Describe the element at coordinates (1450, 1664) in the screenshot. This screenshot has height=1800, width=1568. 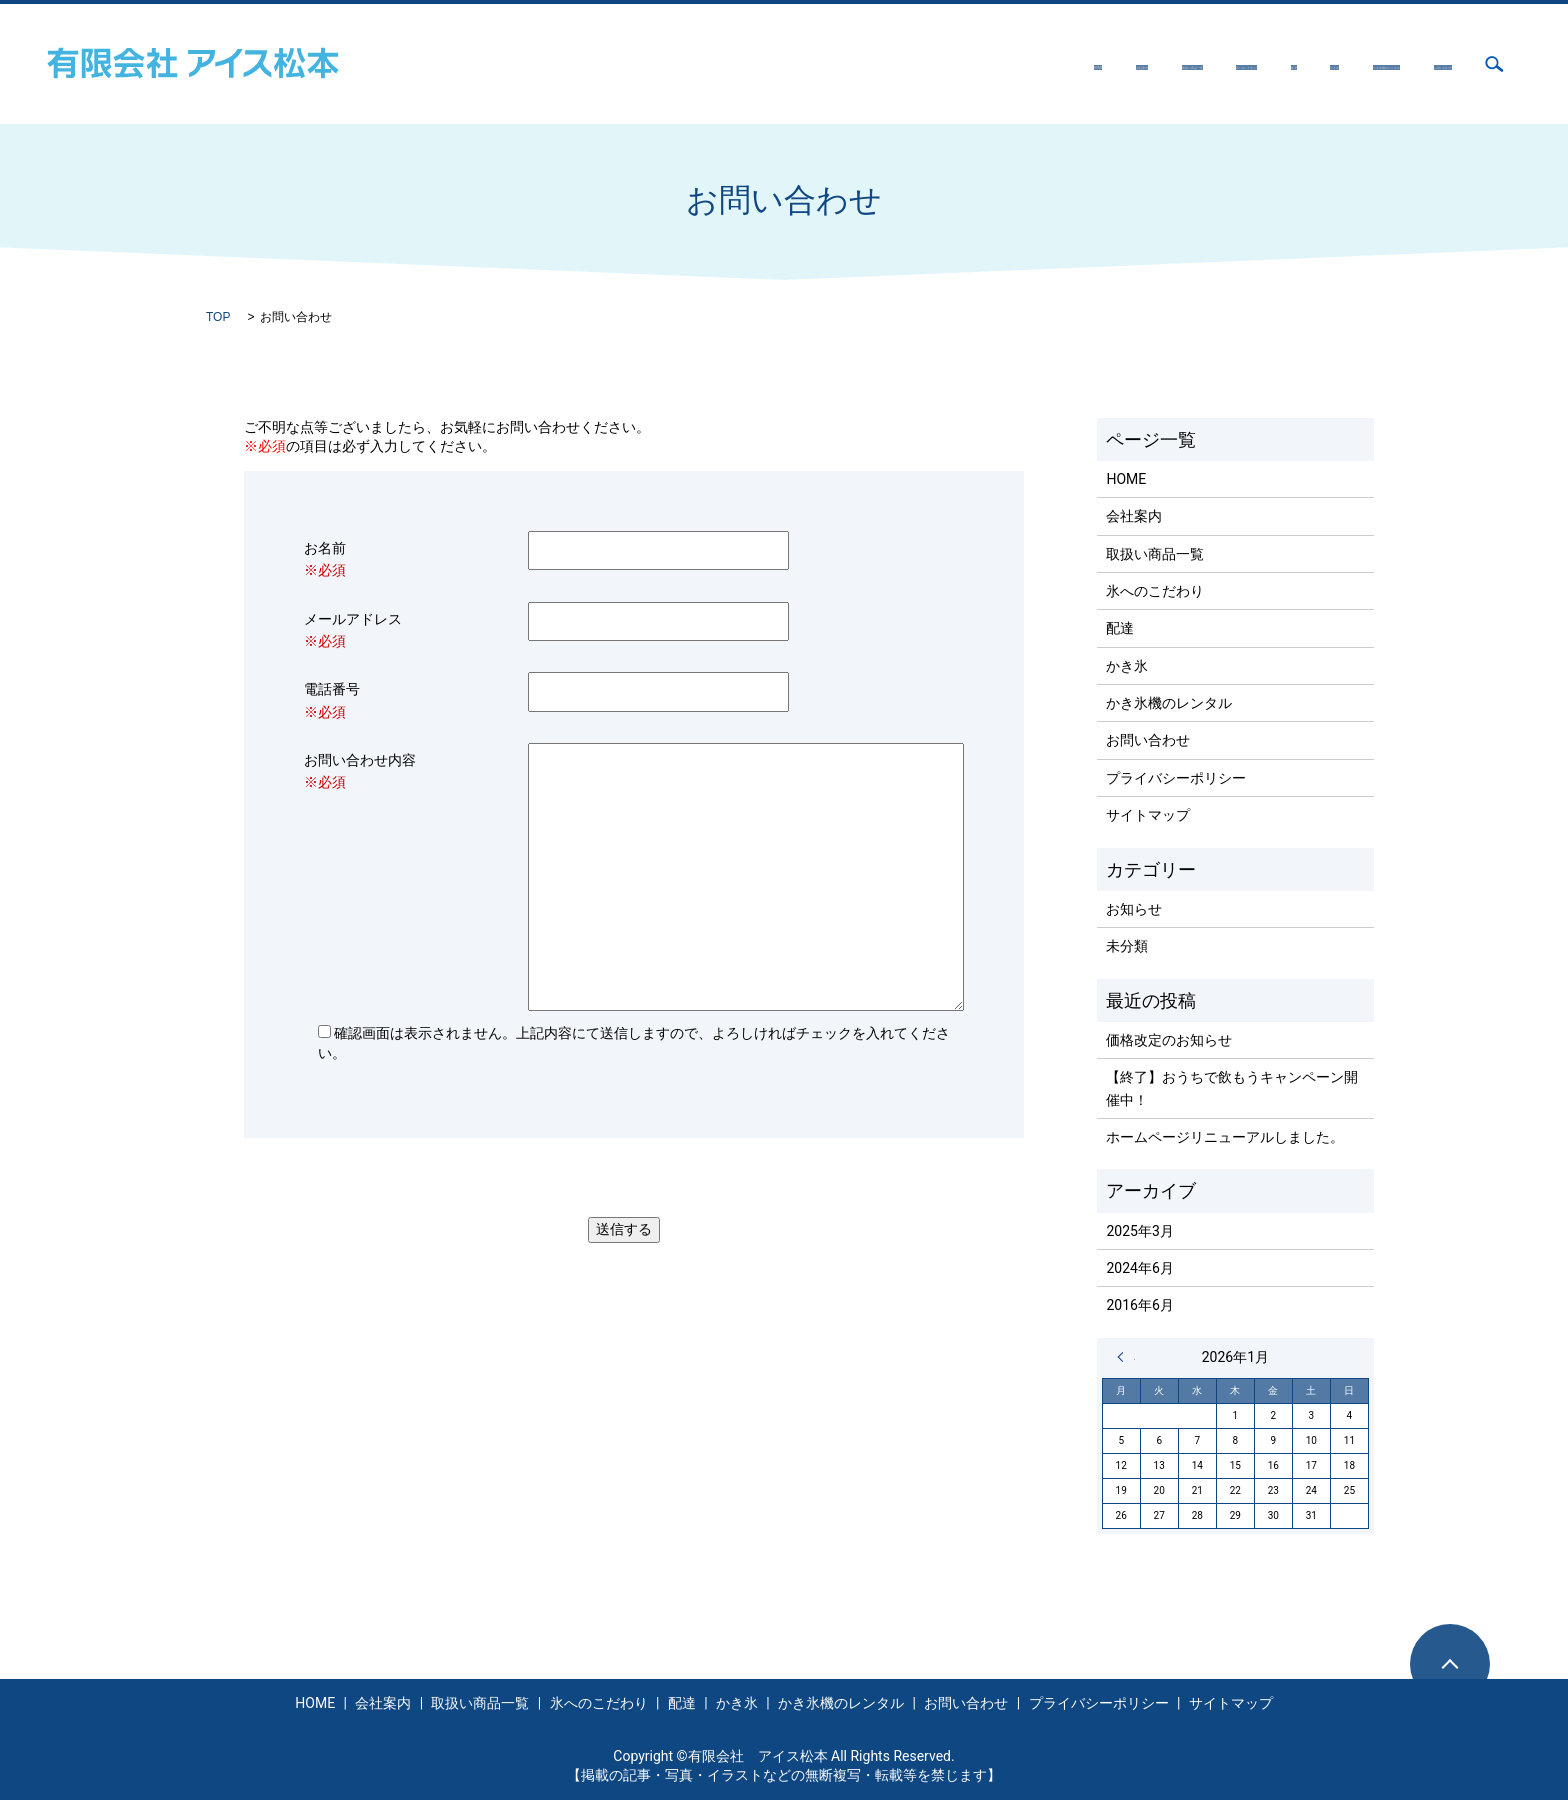
I see `ページトップヘ` at that location.